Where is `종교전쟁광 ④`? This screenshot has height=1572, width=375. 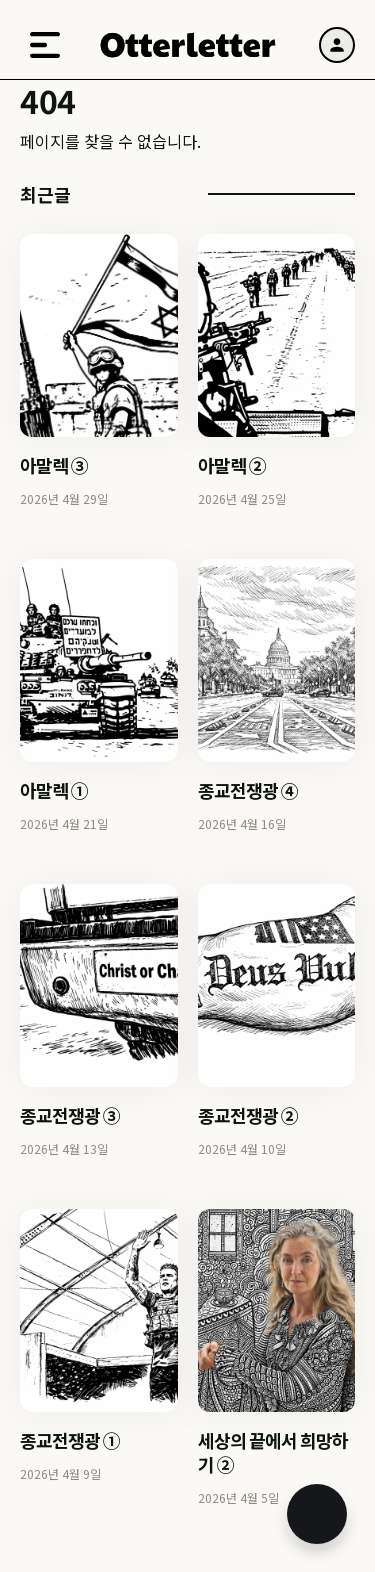 종교전쟁광 ④ is located at coordinates (248, 790).